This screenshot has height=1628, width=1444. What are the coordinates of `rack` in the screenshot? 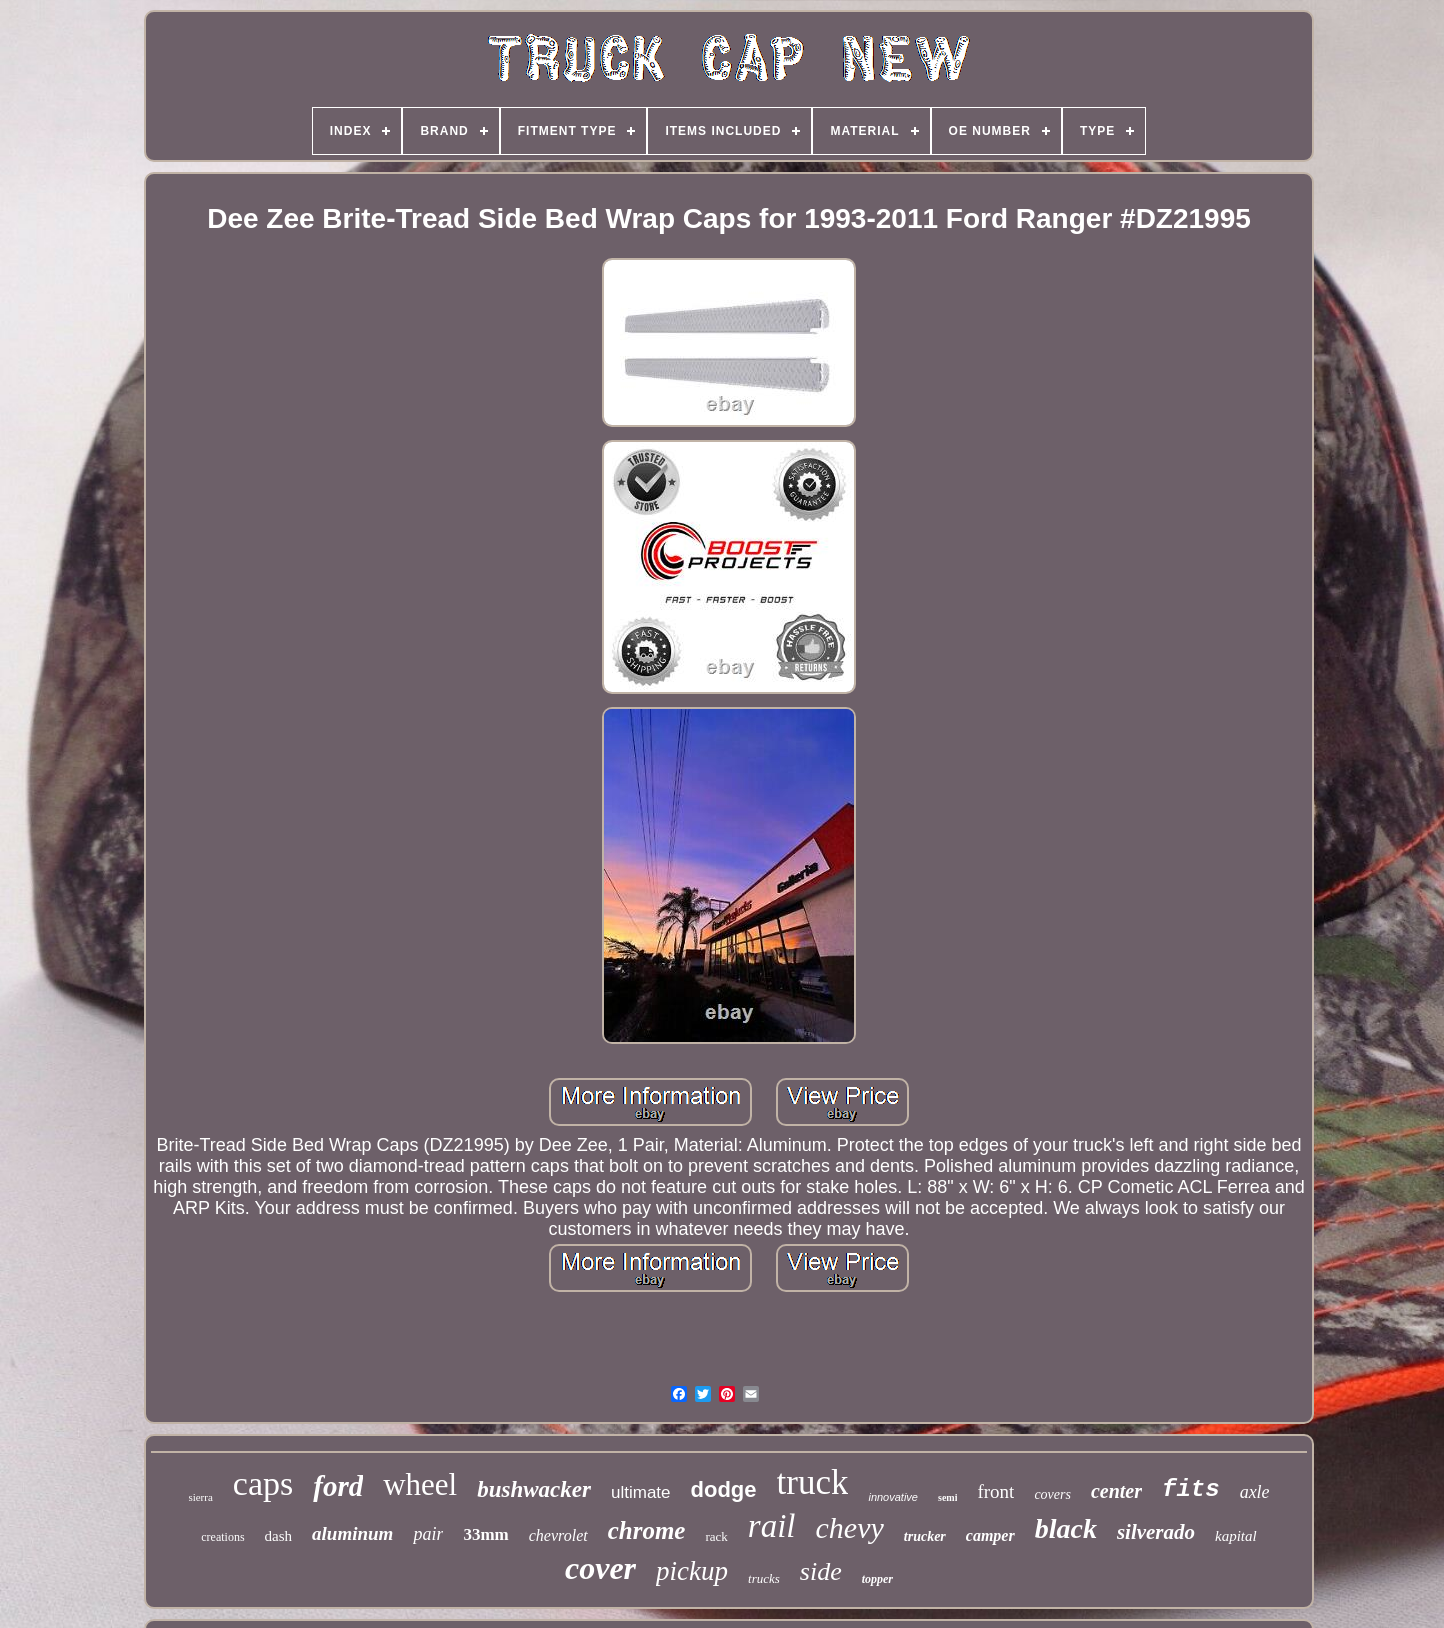 It's located at (716, 1536).